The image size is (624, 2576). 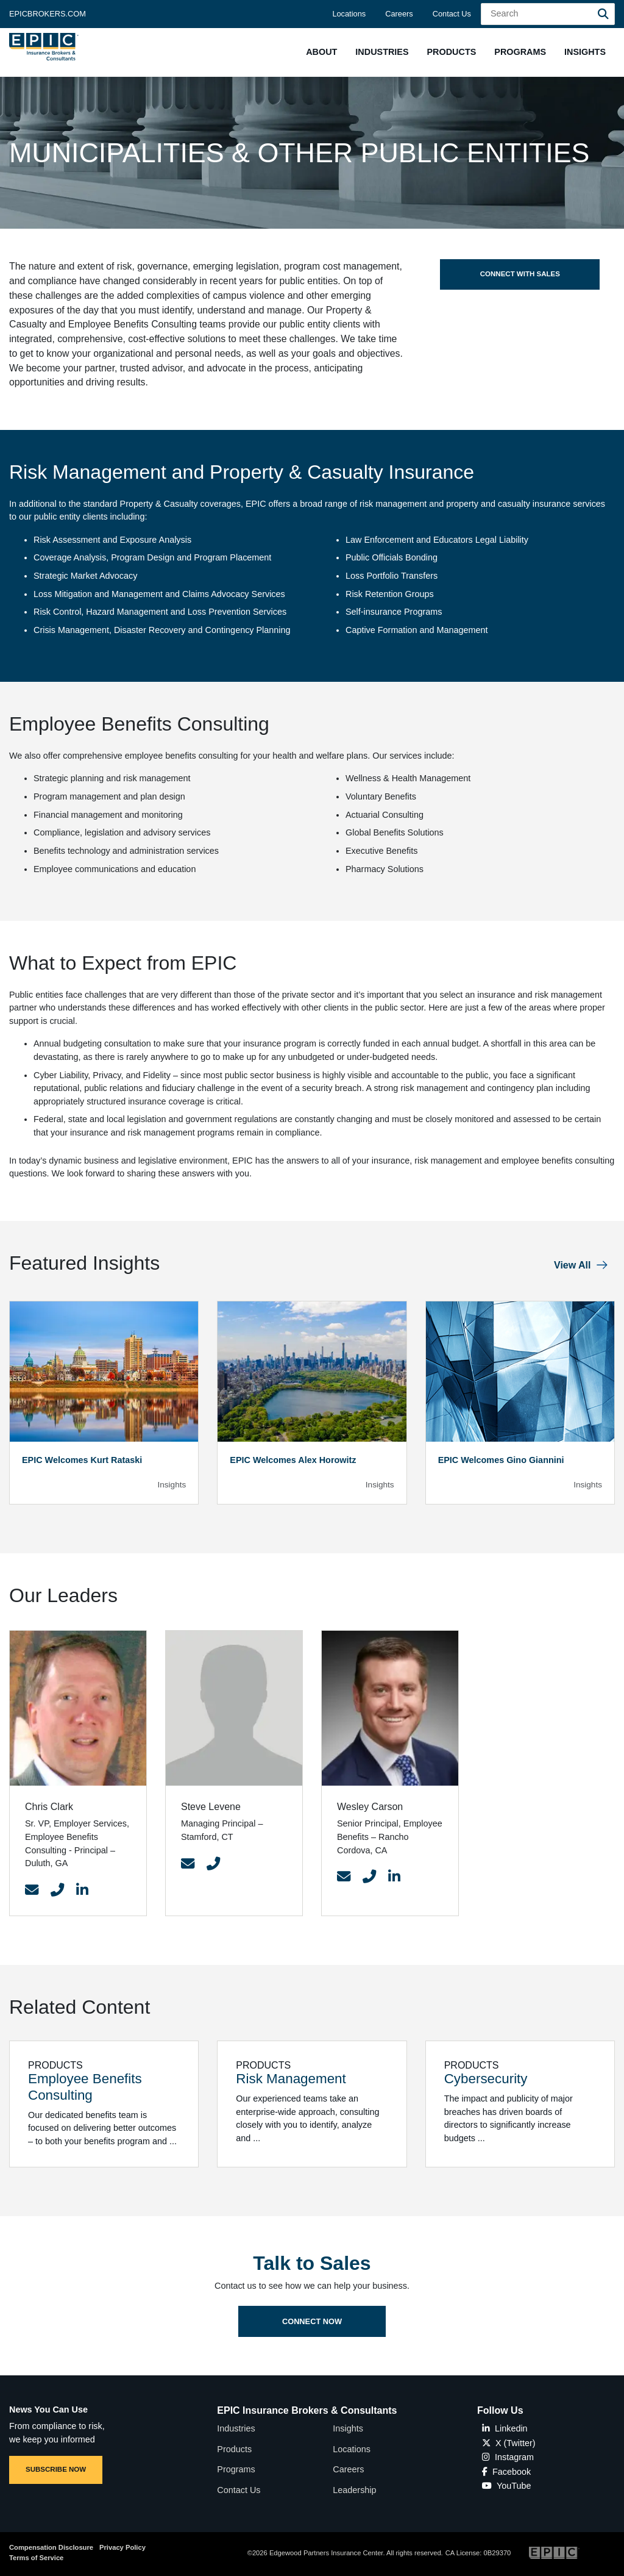 I want to click on Compensation Disclosure, so click(x=51, y=2547).